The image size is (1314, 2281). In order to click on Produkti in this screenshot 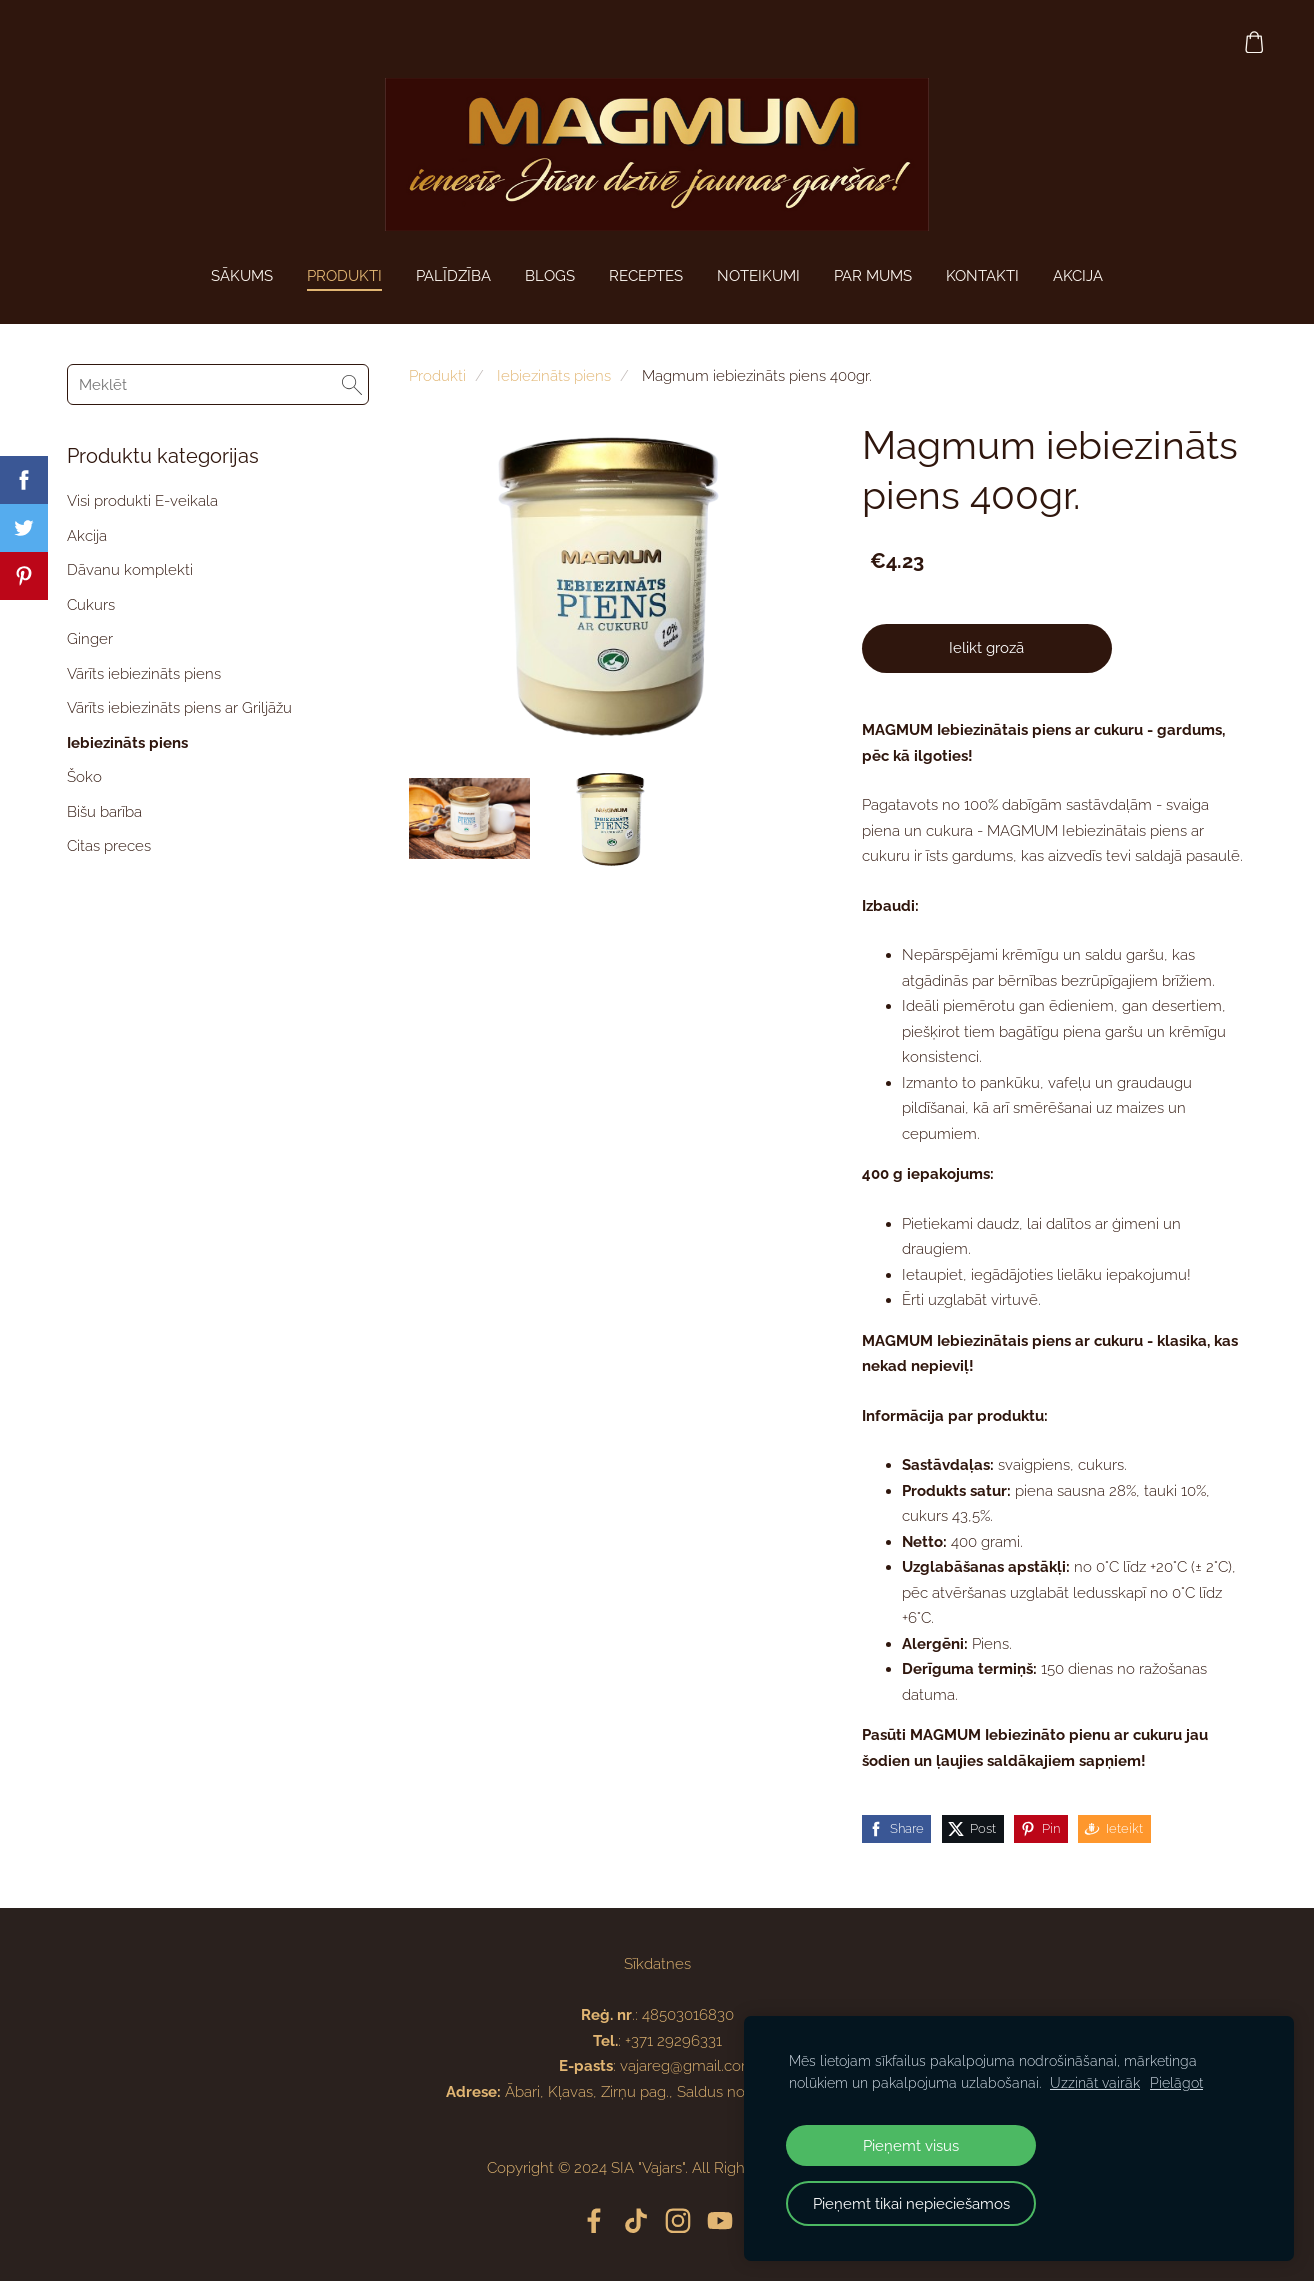, I will do `click(437, 376)`.